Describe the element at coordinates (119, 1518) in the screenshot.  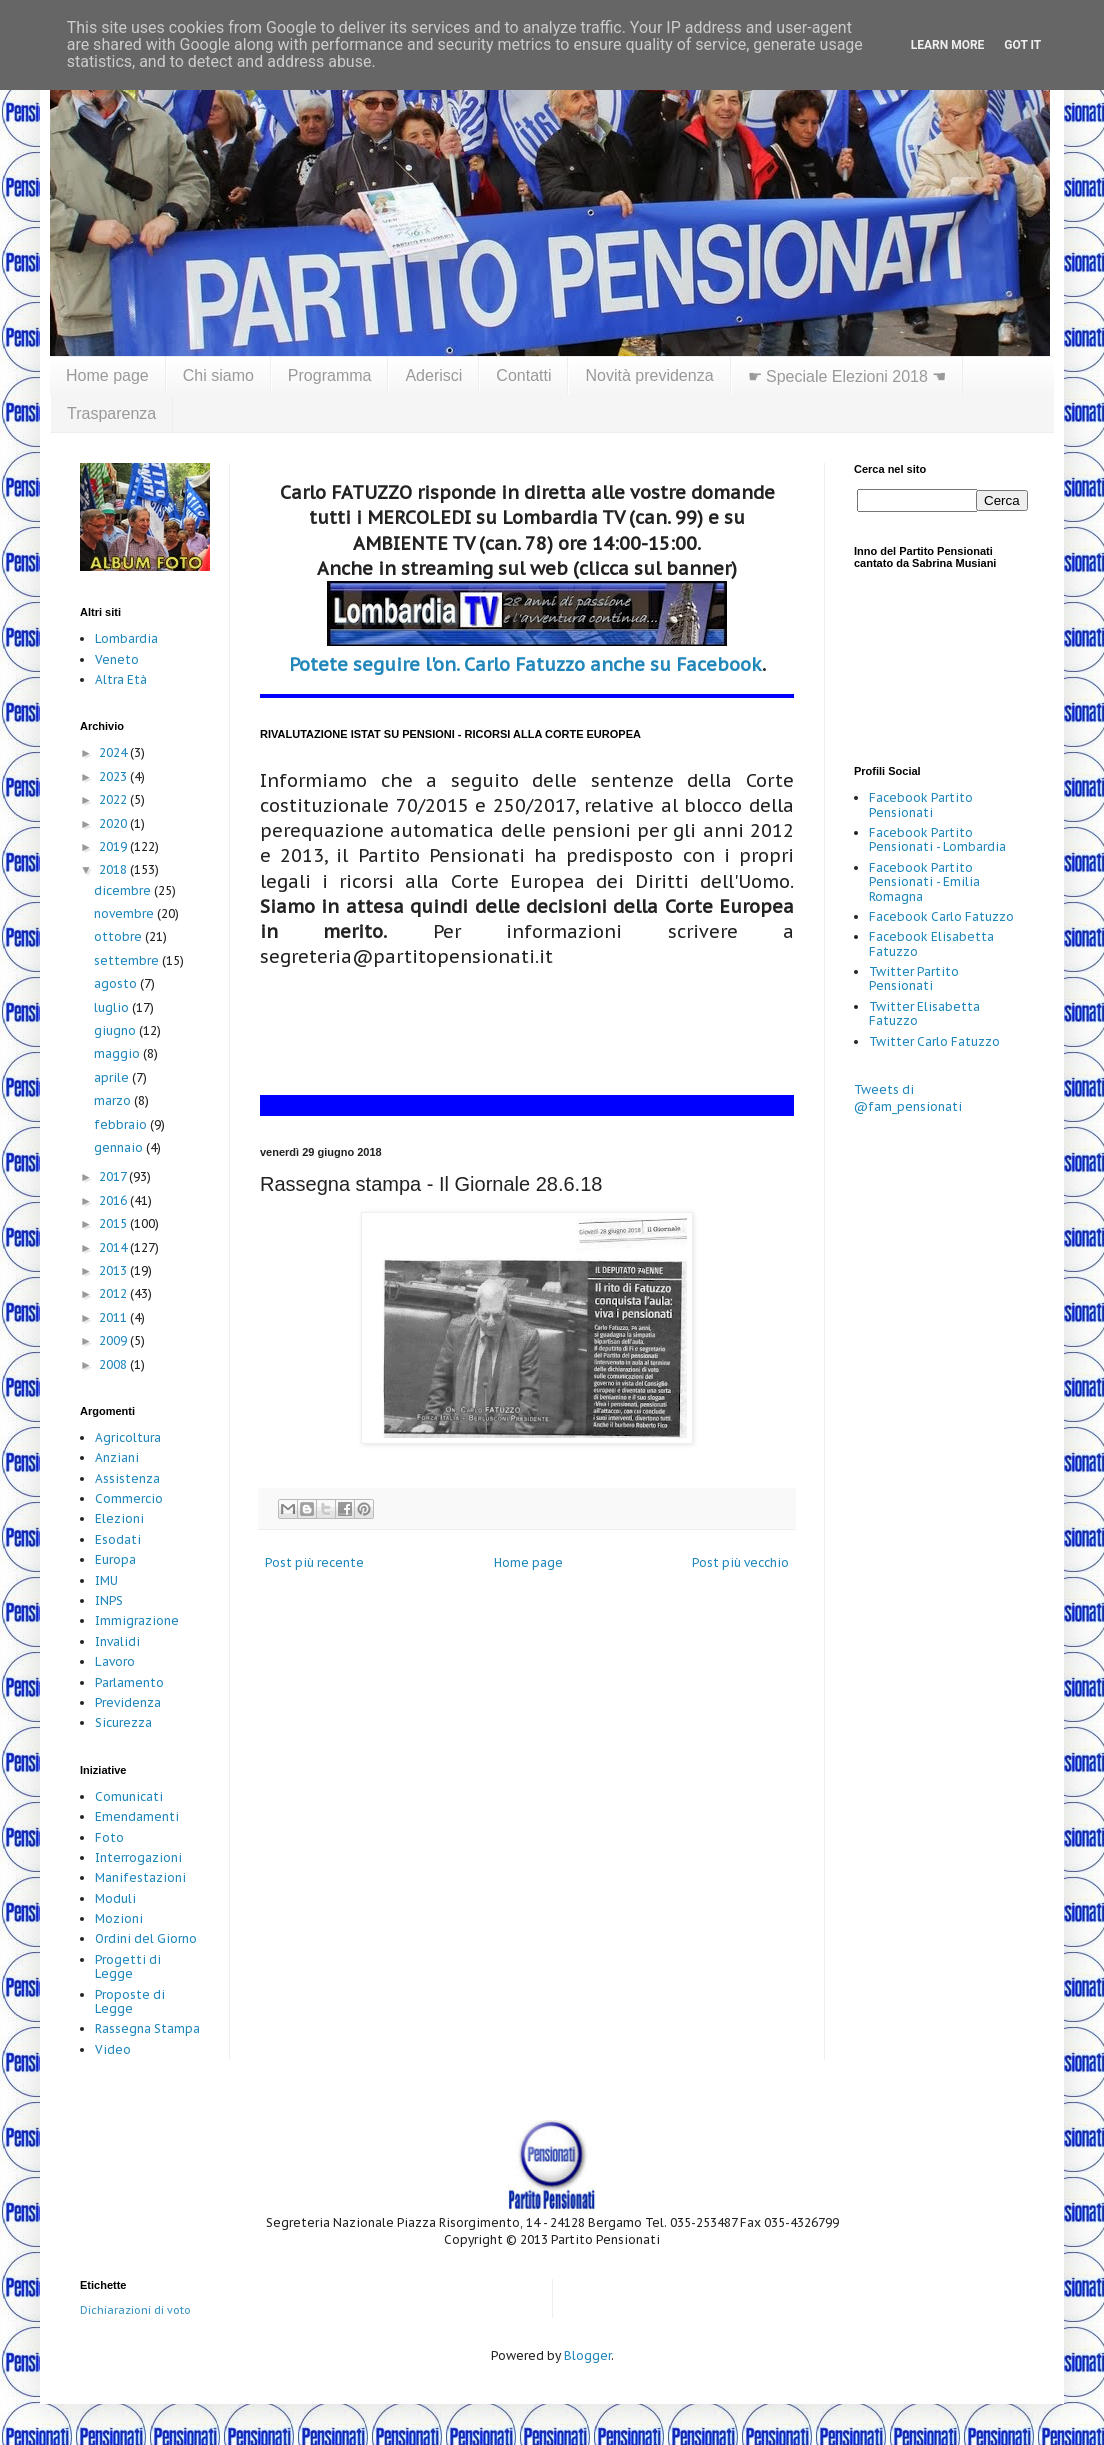
I see `Elezioni` at that location.